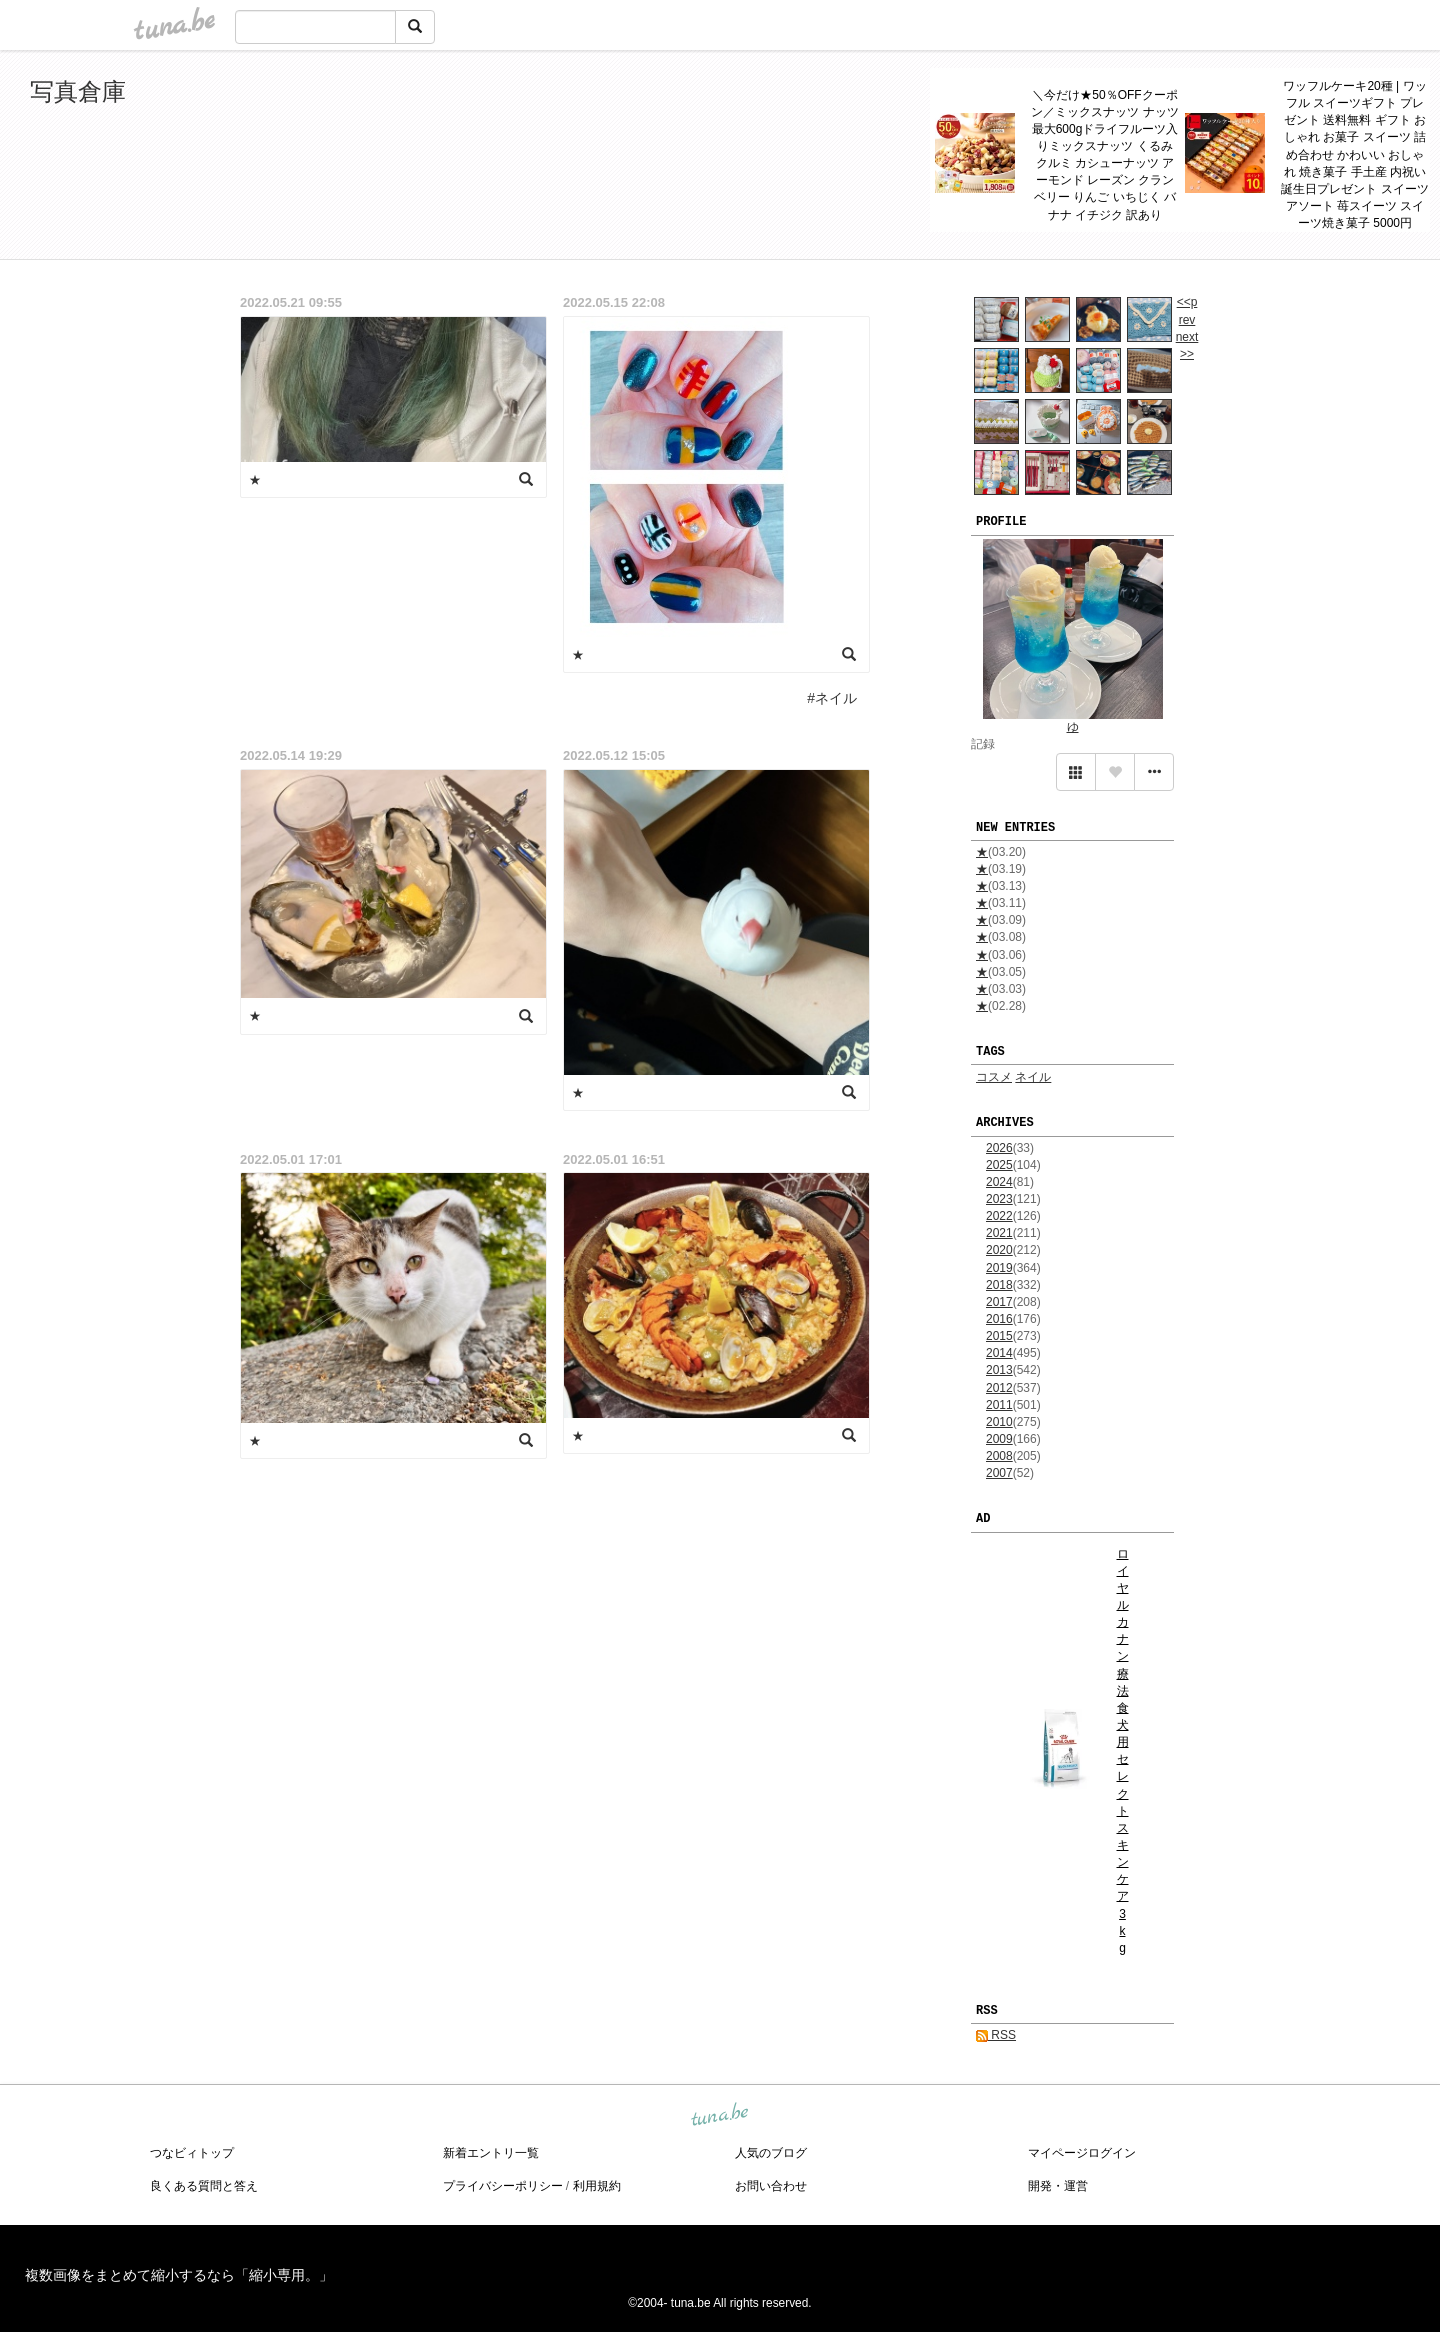 Image resolution: width=1440 pixels, height=2332 pixels. What do you see at coordinates (996, 2035) in the screenshot?
I see `RSS` at bounding box center [996, 2035].